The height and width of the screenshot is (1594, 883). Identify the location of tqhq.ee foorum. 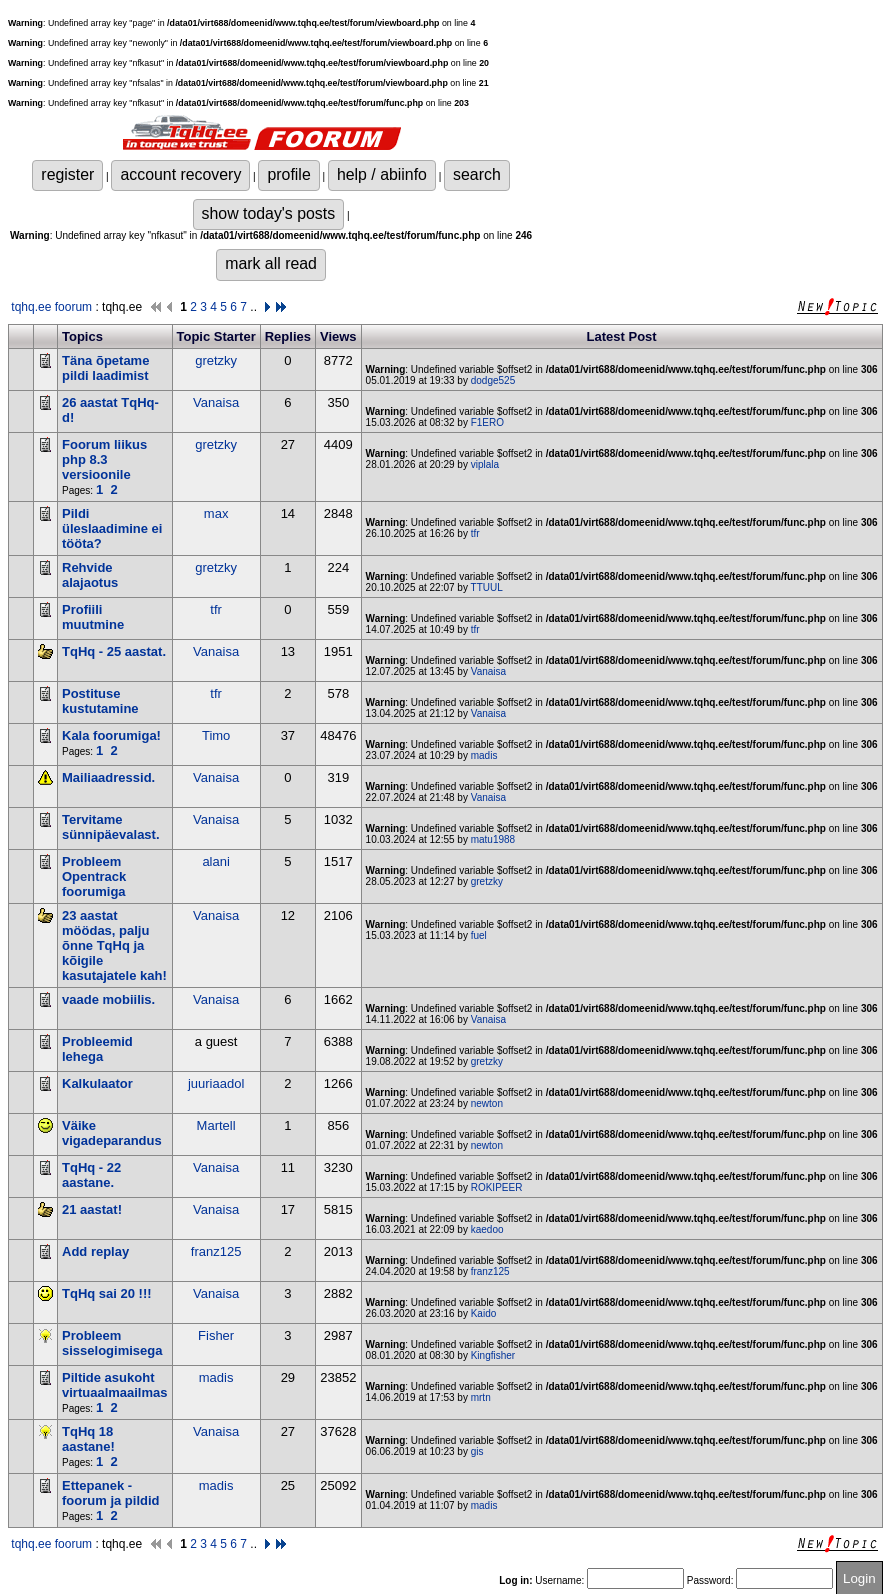
(51, 307).